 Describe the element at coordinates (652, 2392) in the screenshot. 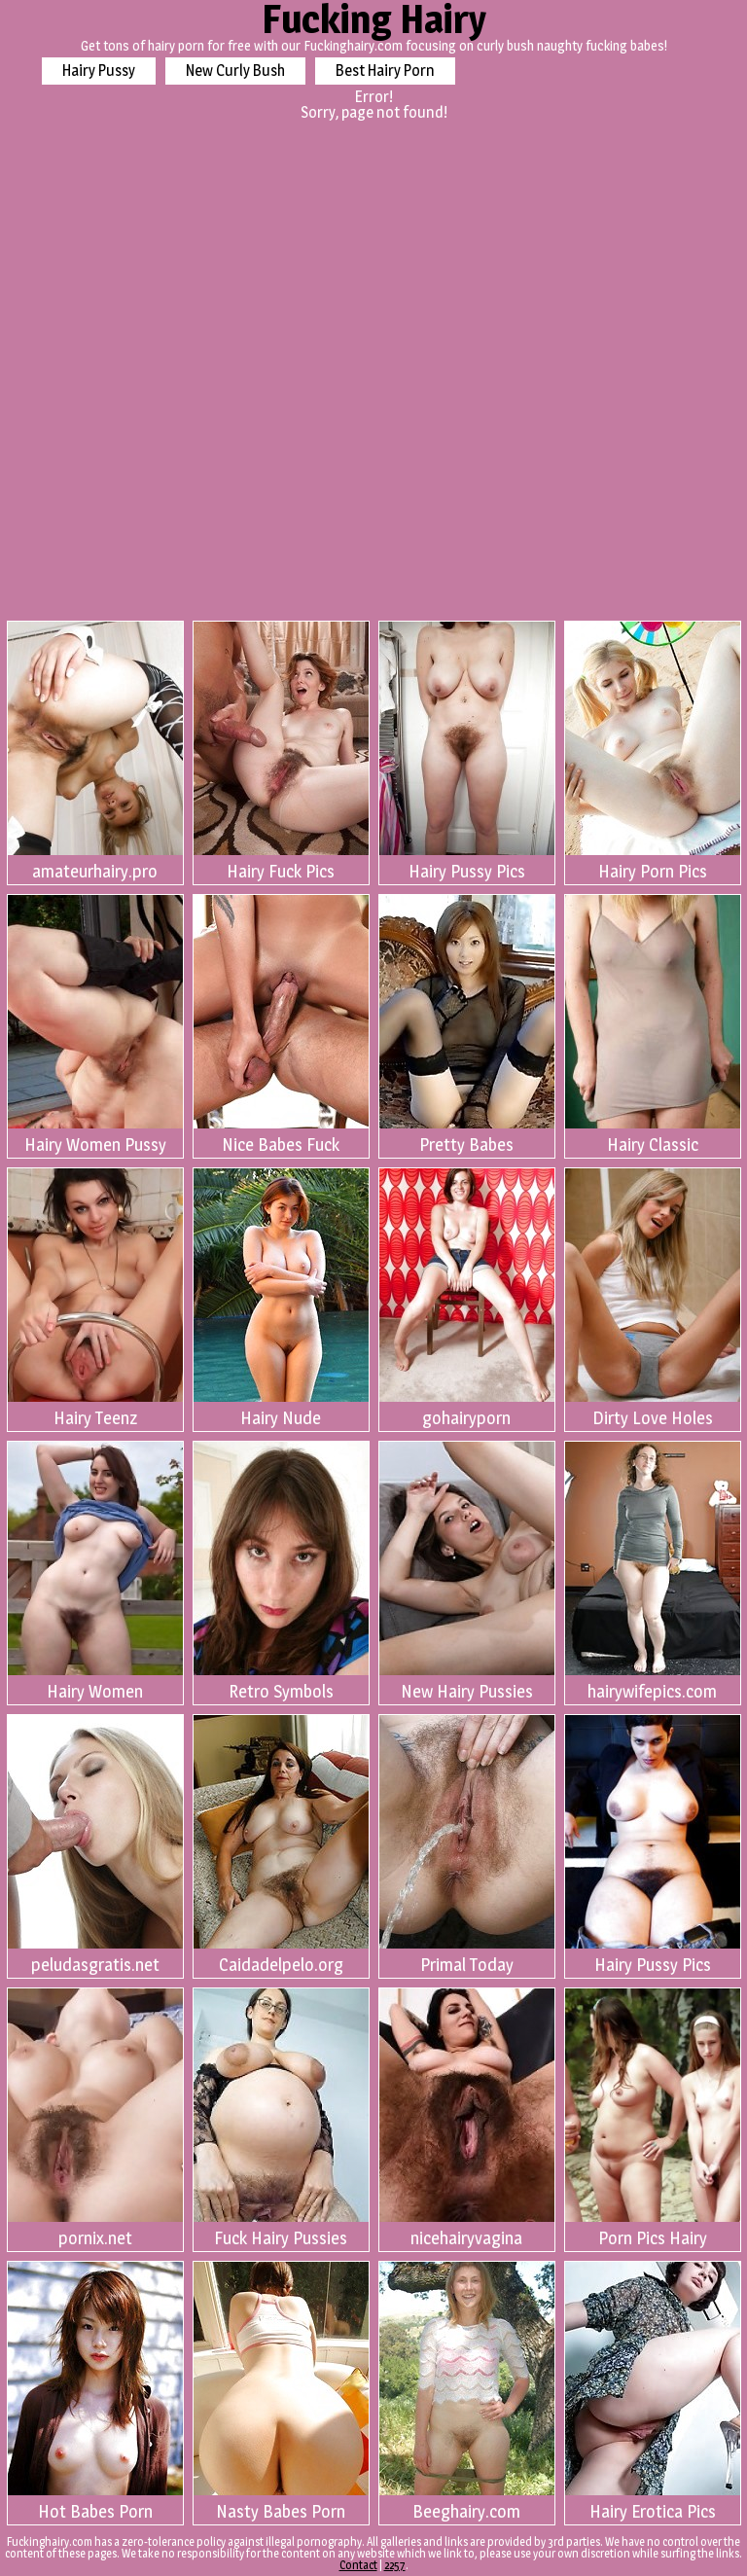

I see `Hairy Erotica Pics` at that location.